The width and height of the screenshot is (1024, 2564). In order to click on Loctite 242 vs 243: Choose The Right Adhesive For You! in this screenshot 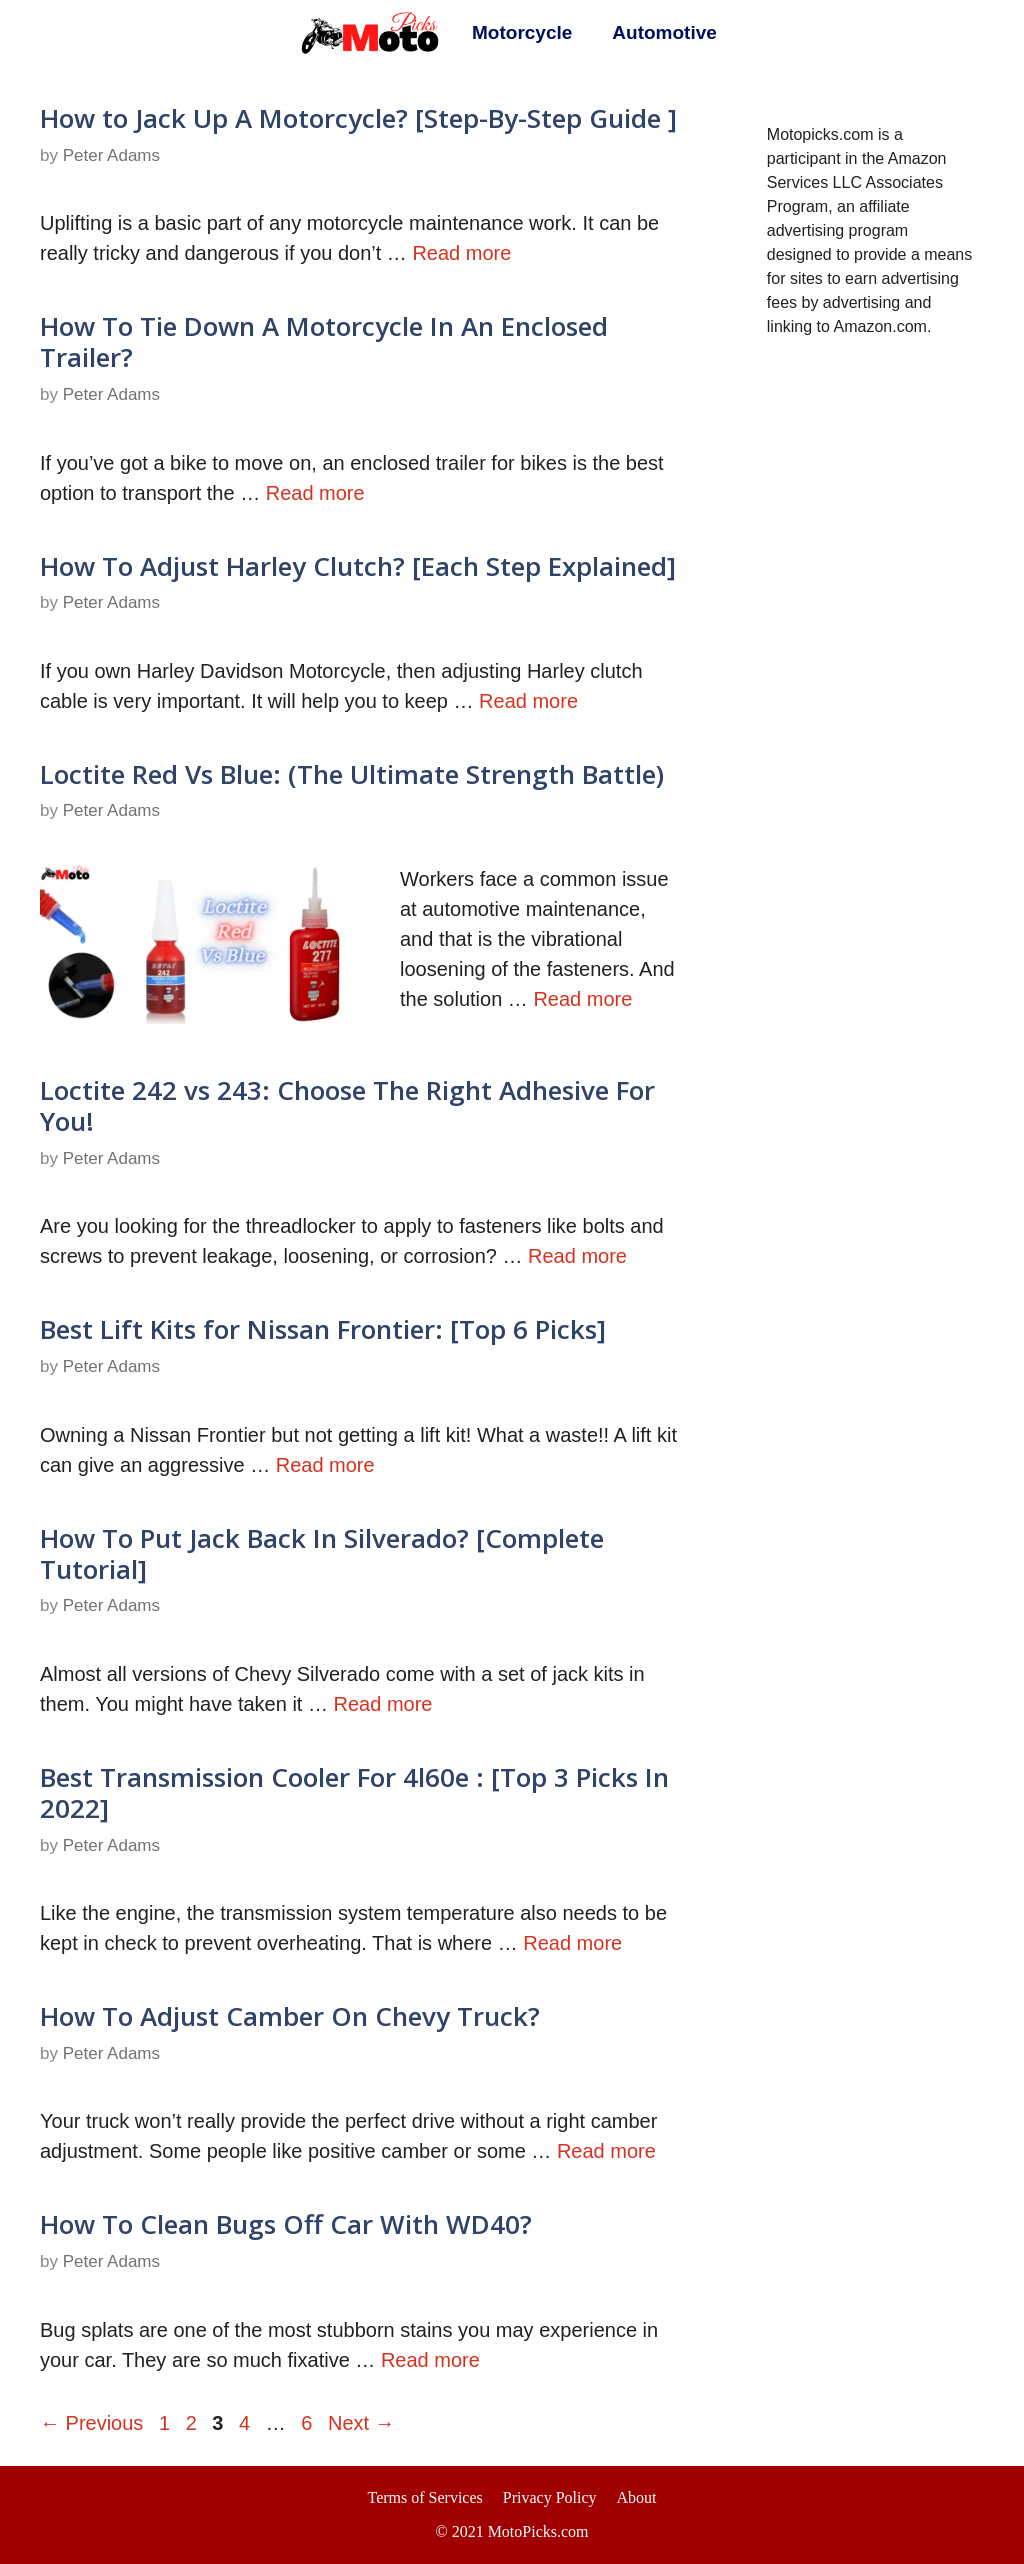, I will do `click(347, 1105)`.